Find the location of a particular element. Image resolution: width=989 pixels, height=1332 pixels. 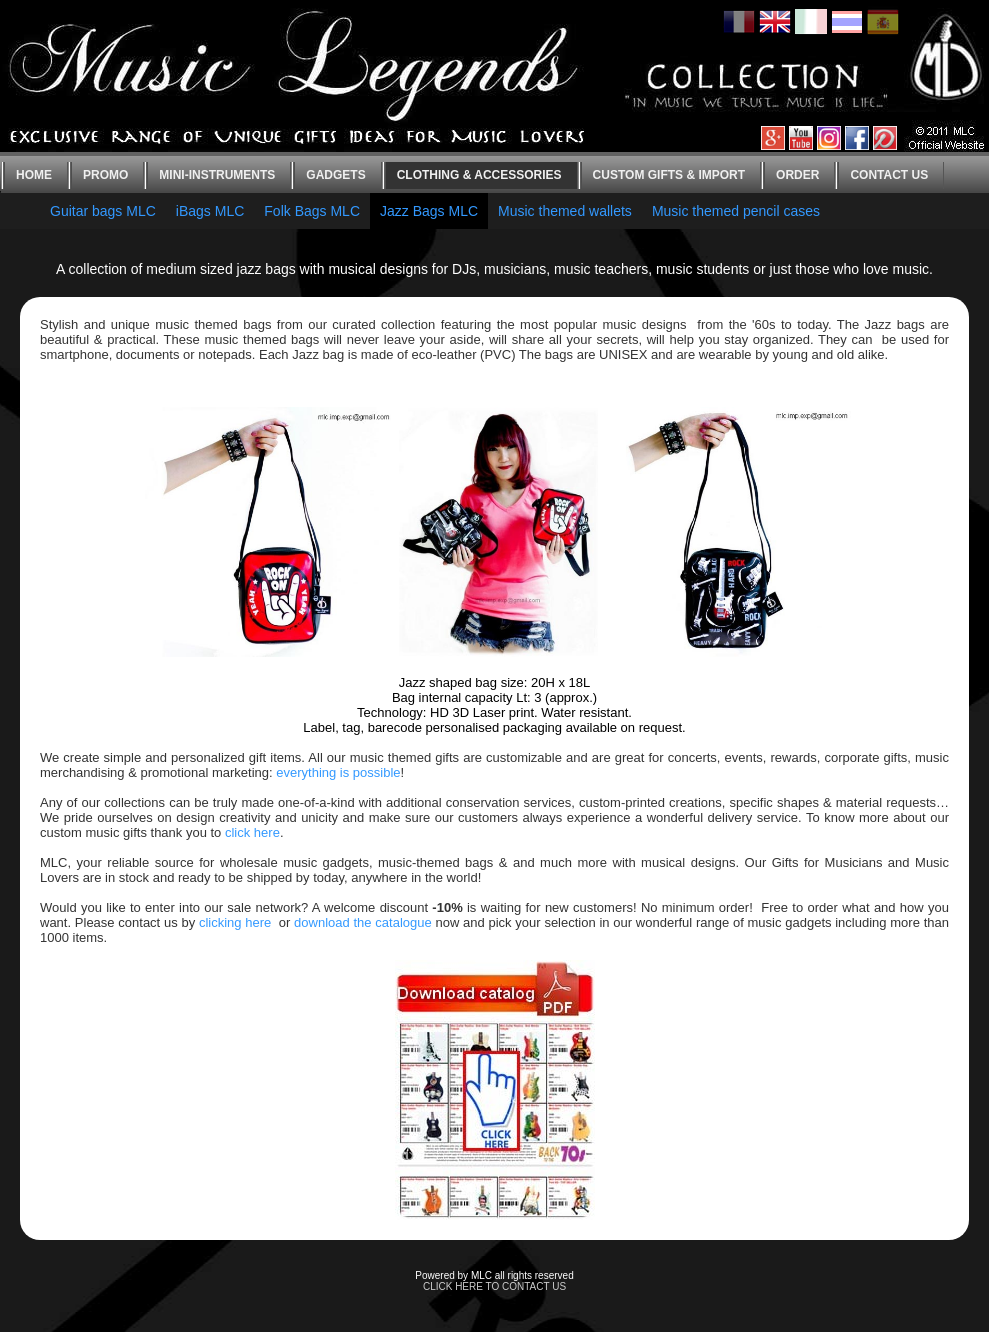

everything is possible is located at coordinates (338, 772).